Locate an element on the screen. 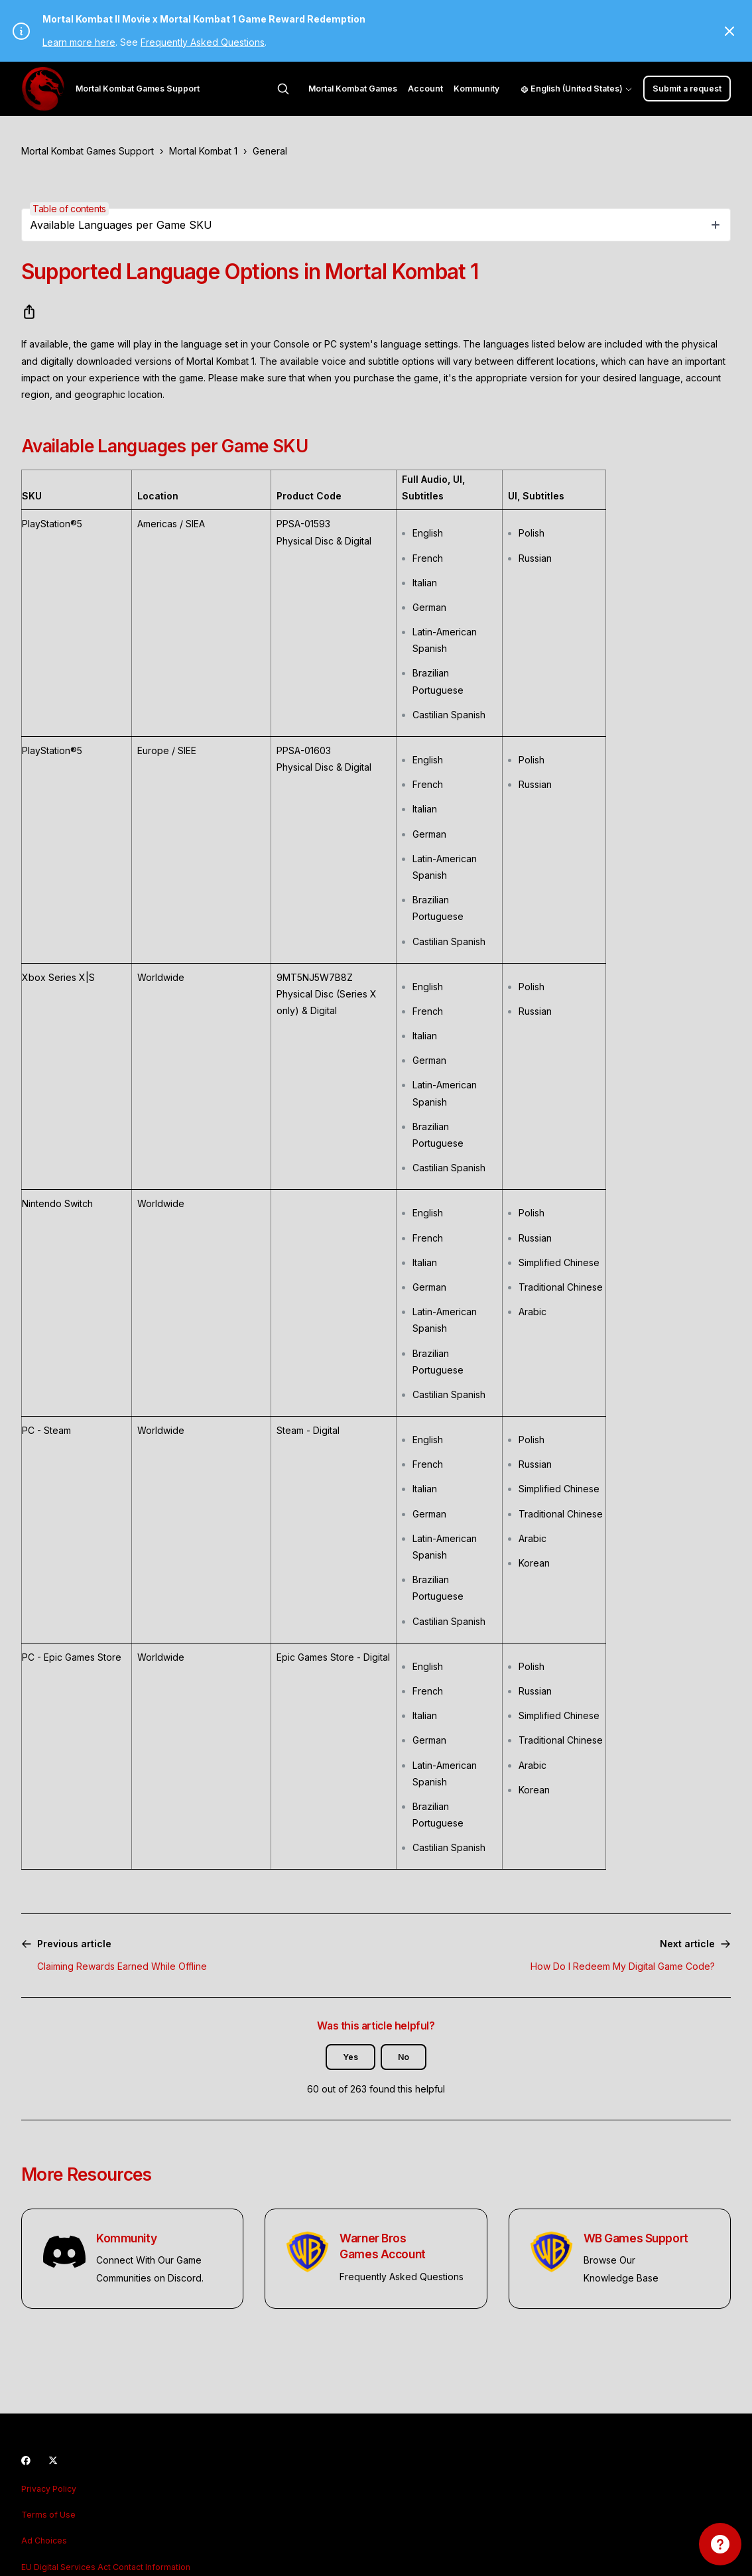 This screenshot has width=752, height=2576. Learn more here is located at coordinates (78, 42).